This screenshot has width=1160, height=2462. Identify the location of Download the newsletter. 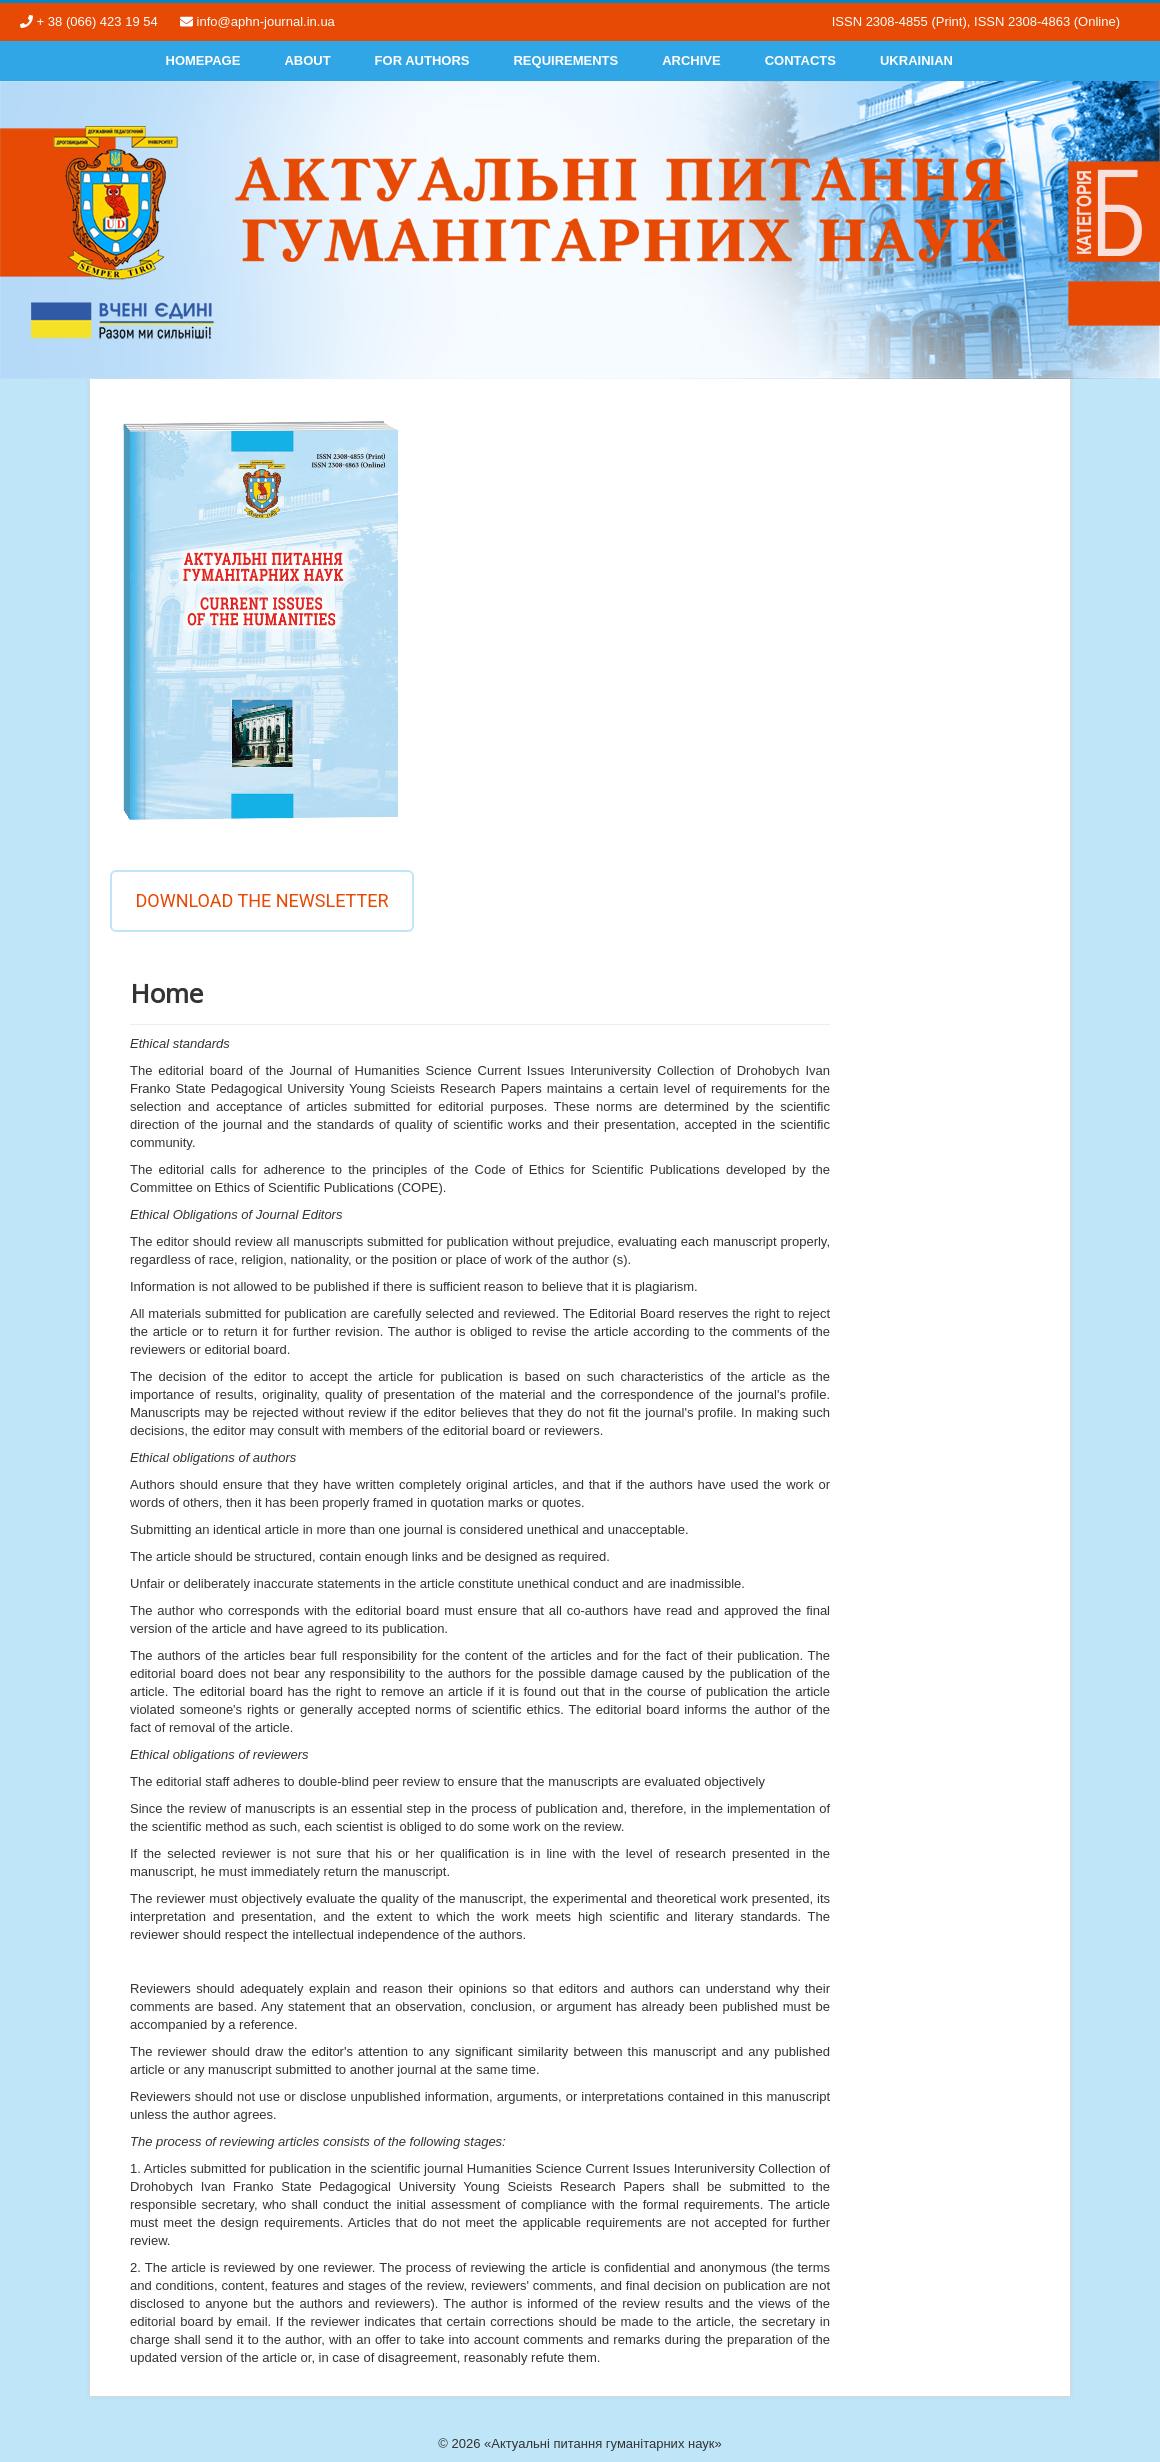
(261, 900).